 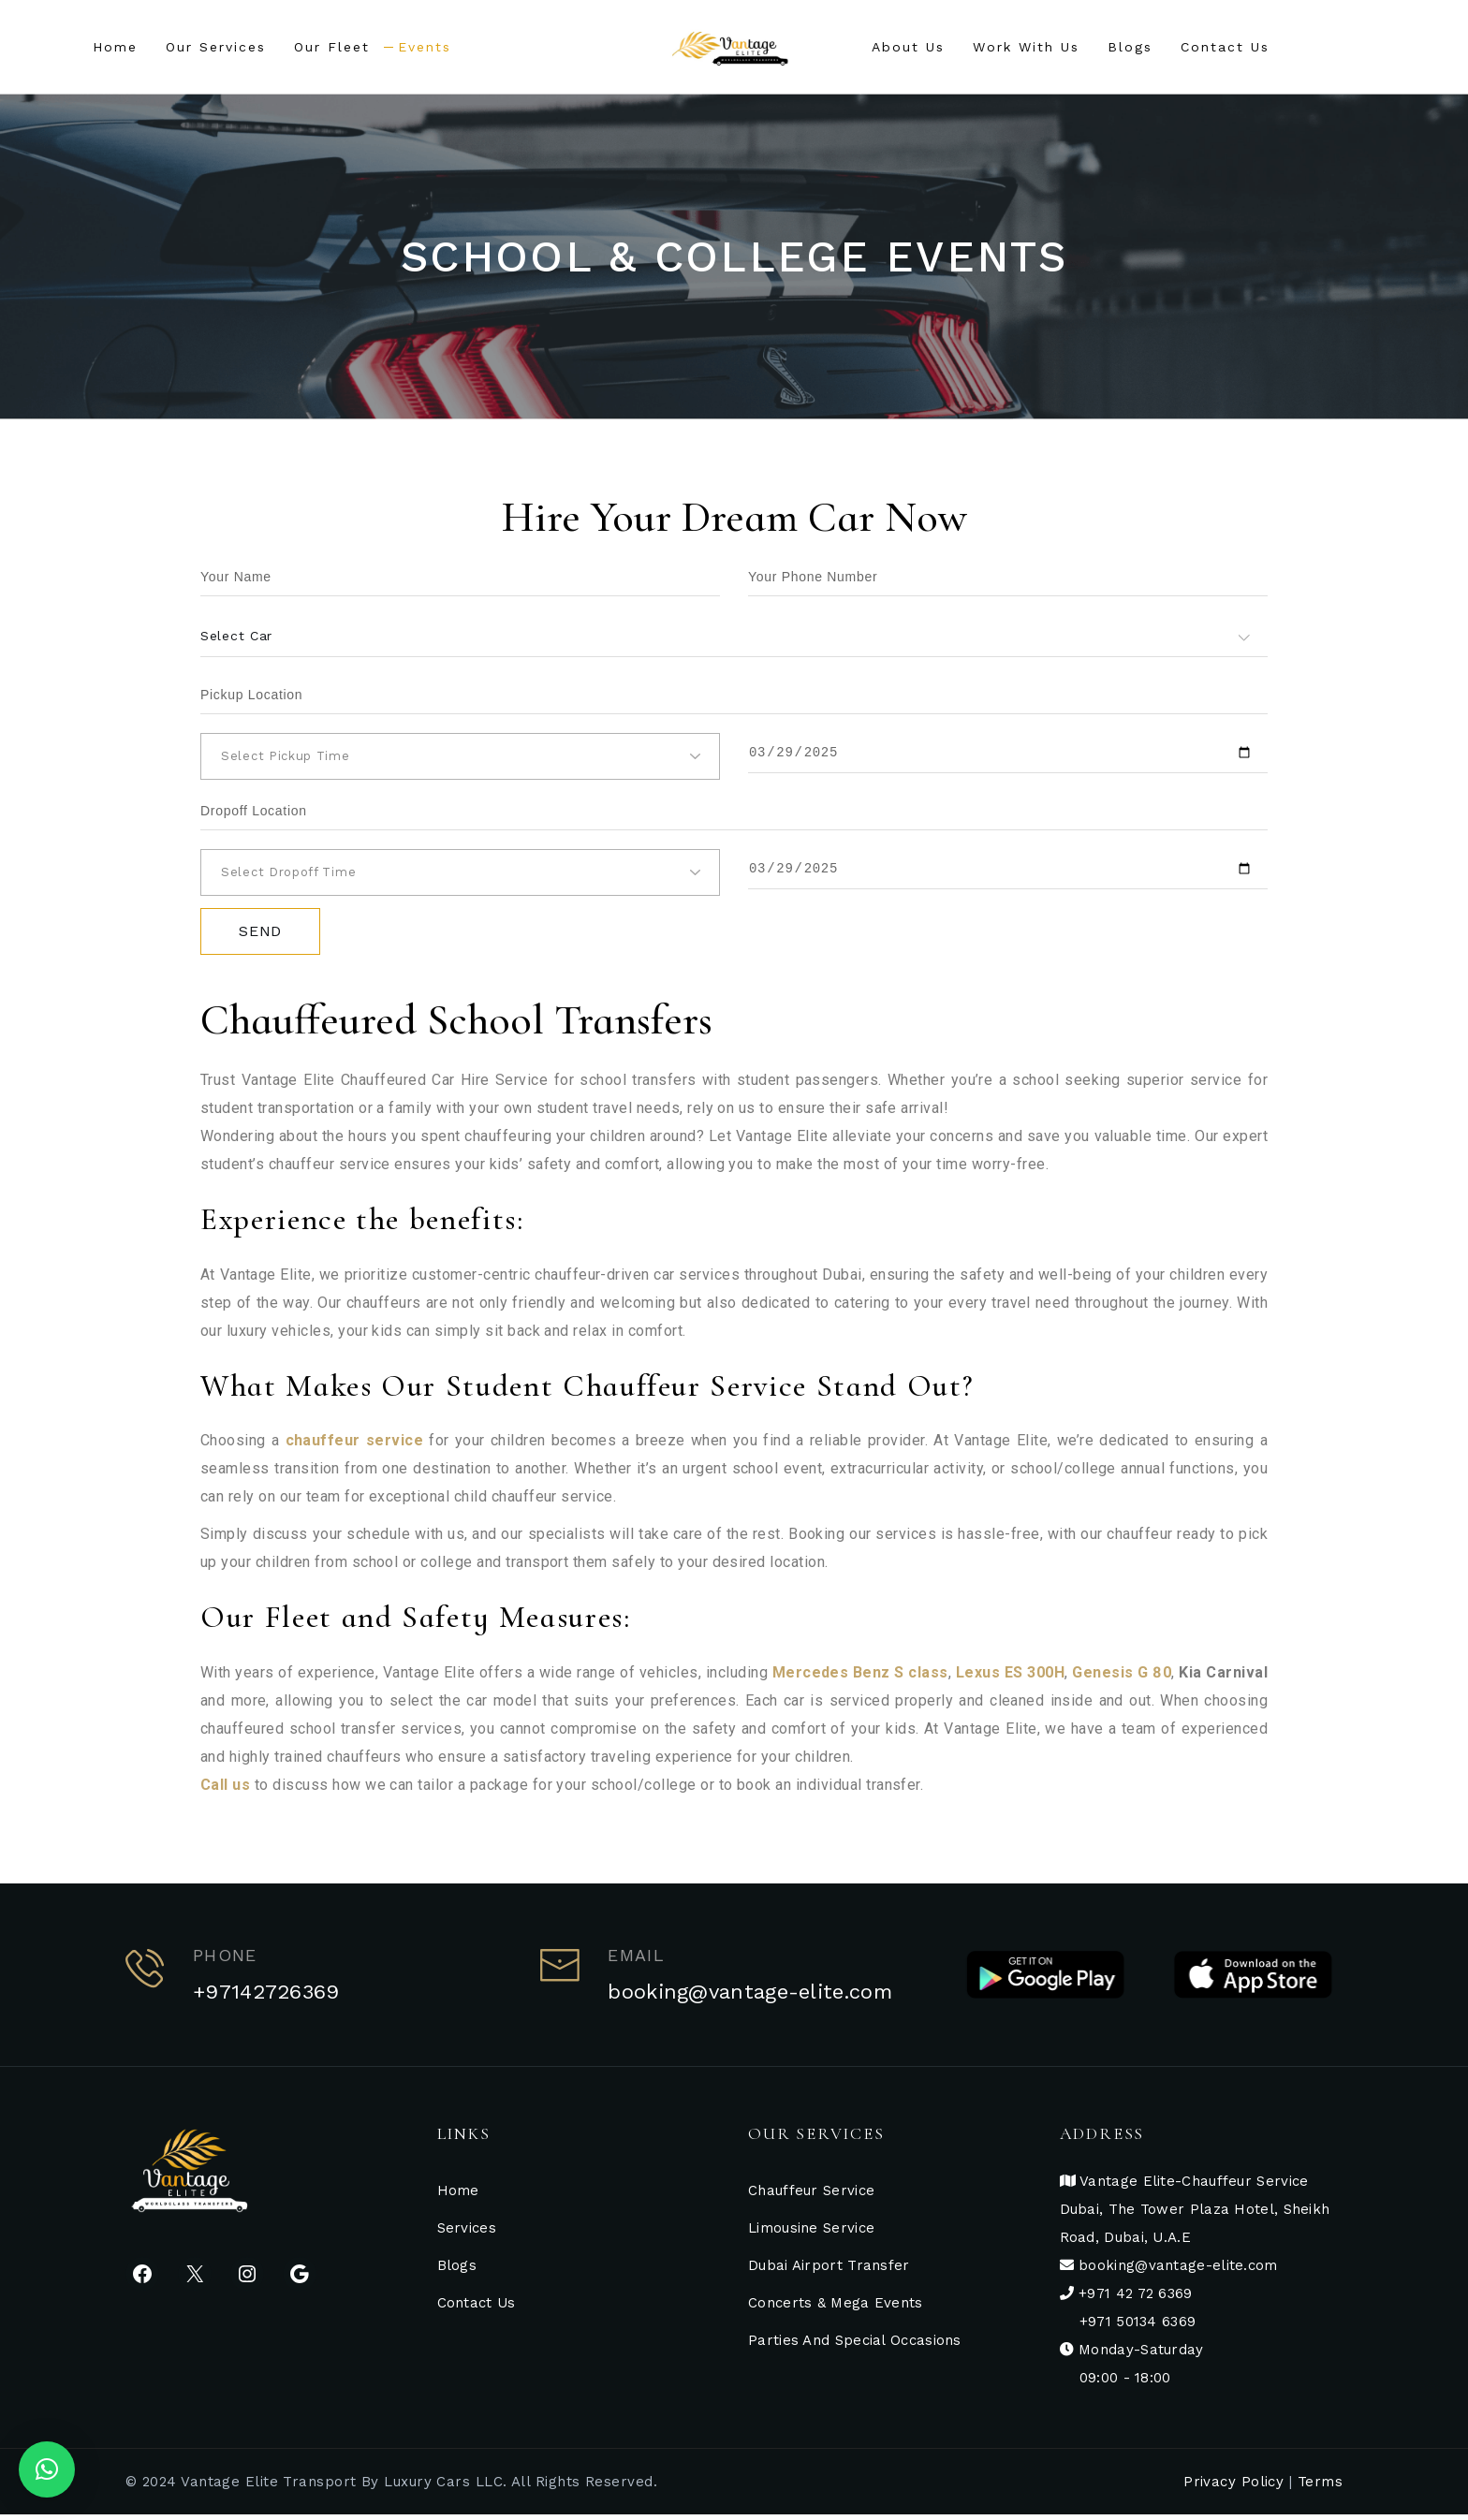 What do you see at coordinates (457, 2271) in the screenshot?
I see `Blogs` at bounding box center [457, 2271].